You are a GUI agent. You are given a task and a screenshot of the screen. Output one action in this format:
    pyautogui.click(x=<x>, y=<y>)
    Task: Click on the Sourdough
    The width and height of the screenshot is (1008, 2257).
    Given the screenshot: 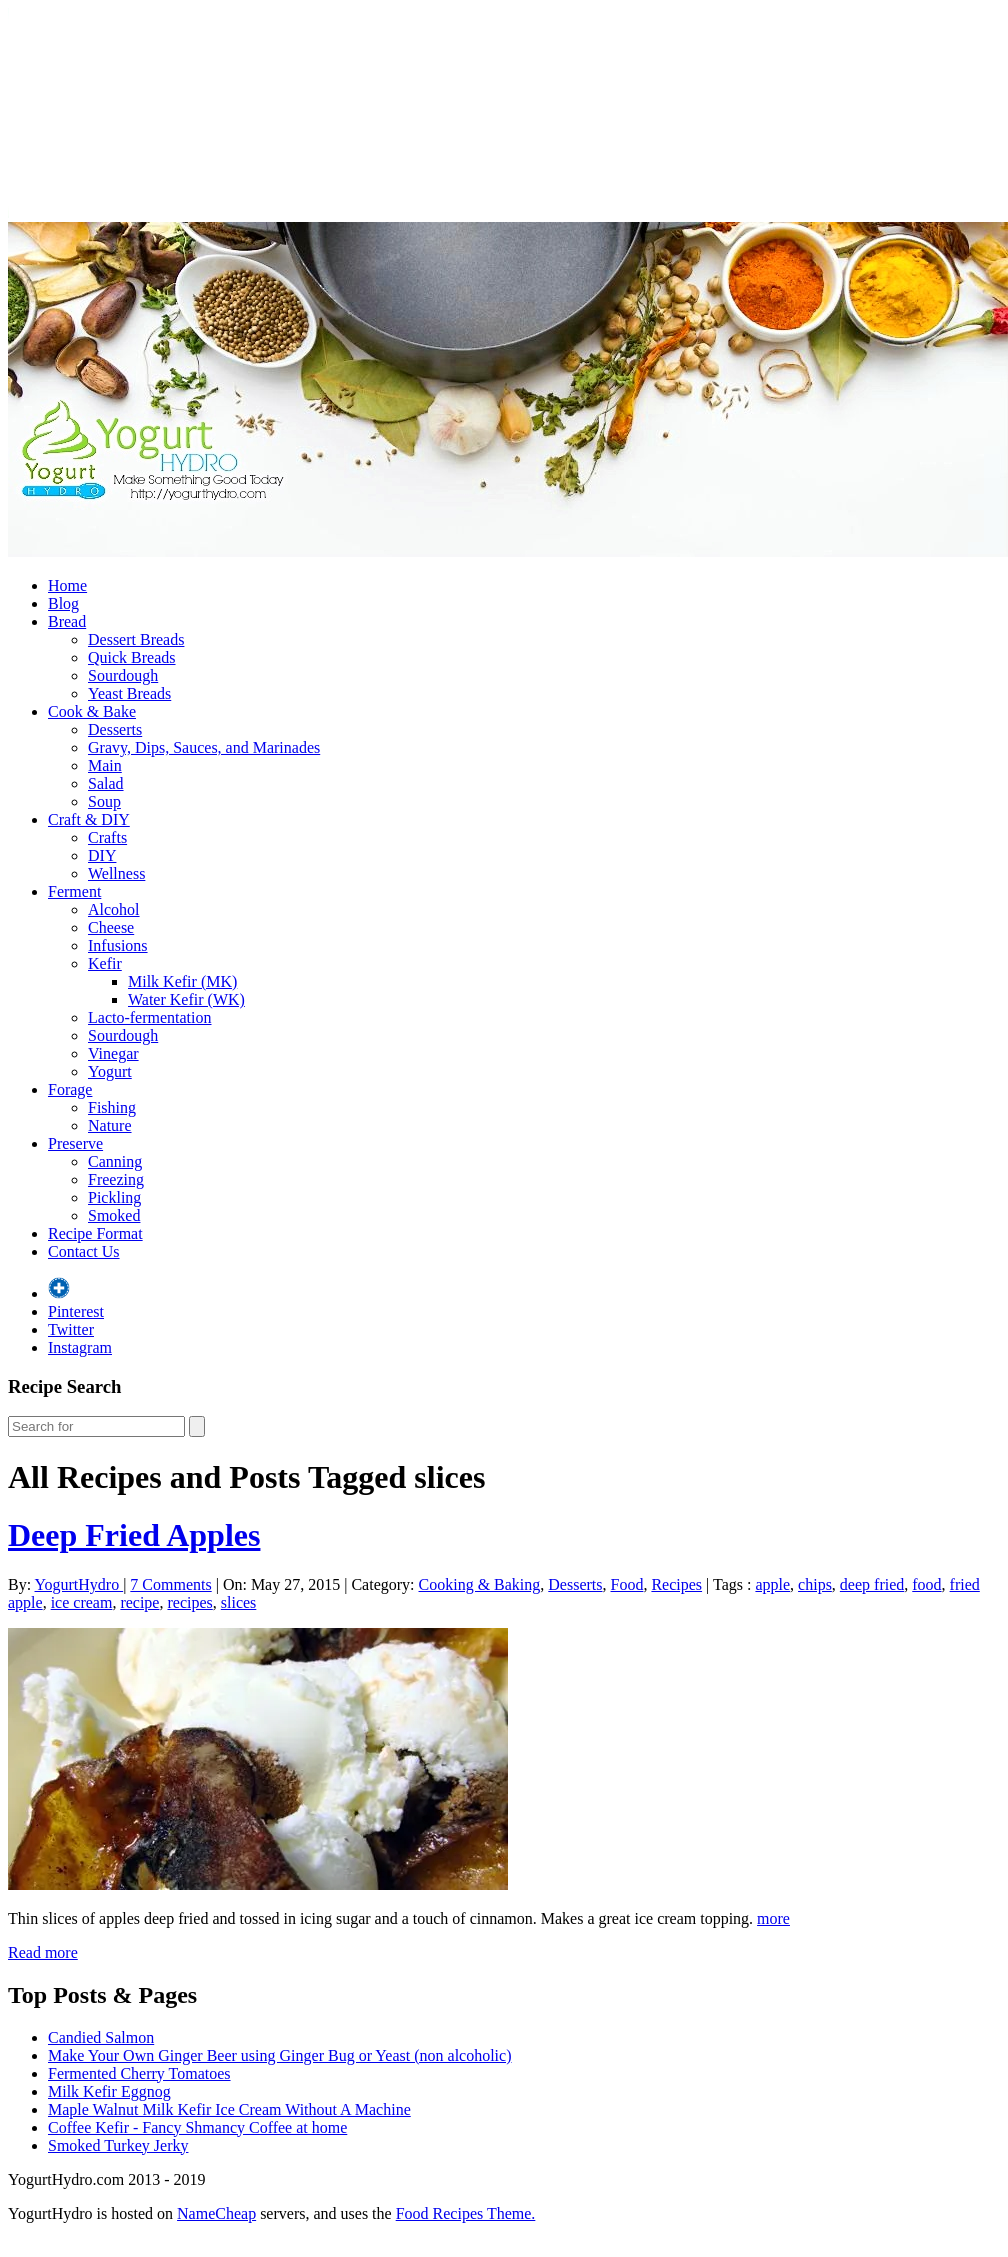 What is the action you would take?
    pyautogui.click(x=123, y=675)
    